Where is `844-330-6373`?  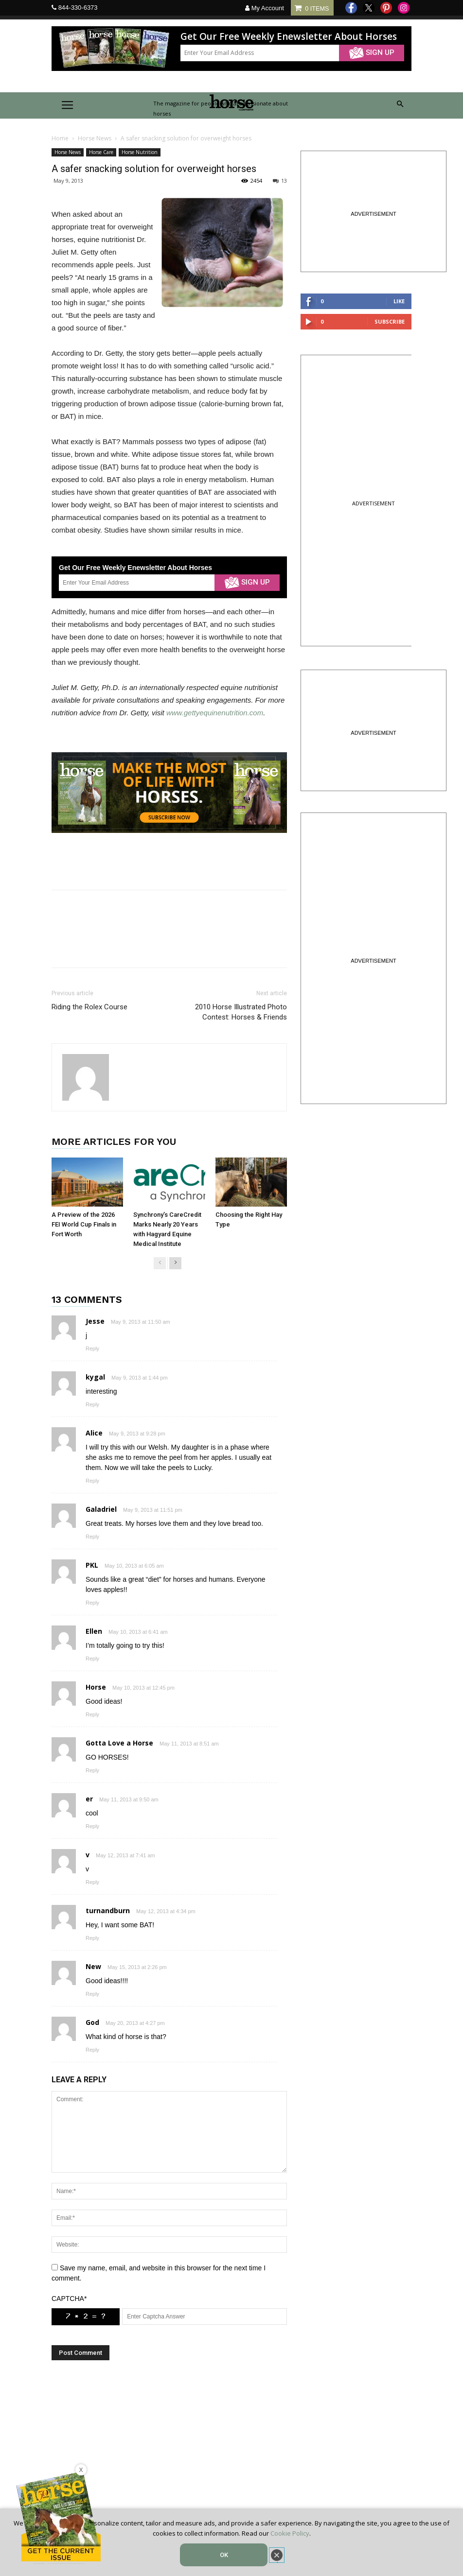 844-330-6373 is located at coordinates (78, 7).